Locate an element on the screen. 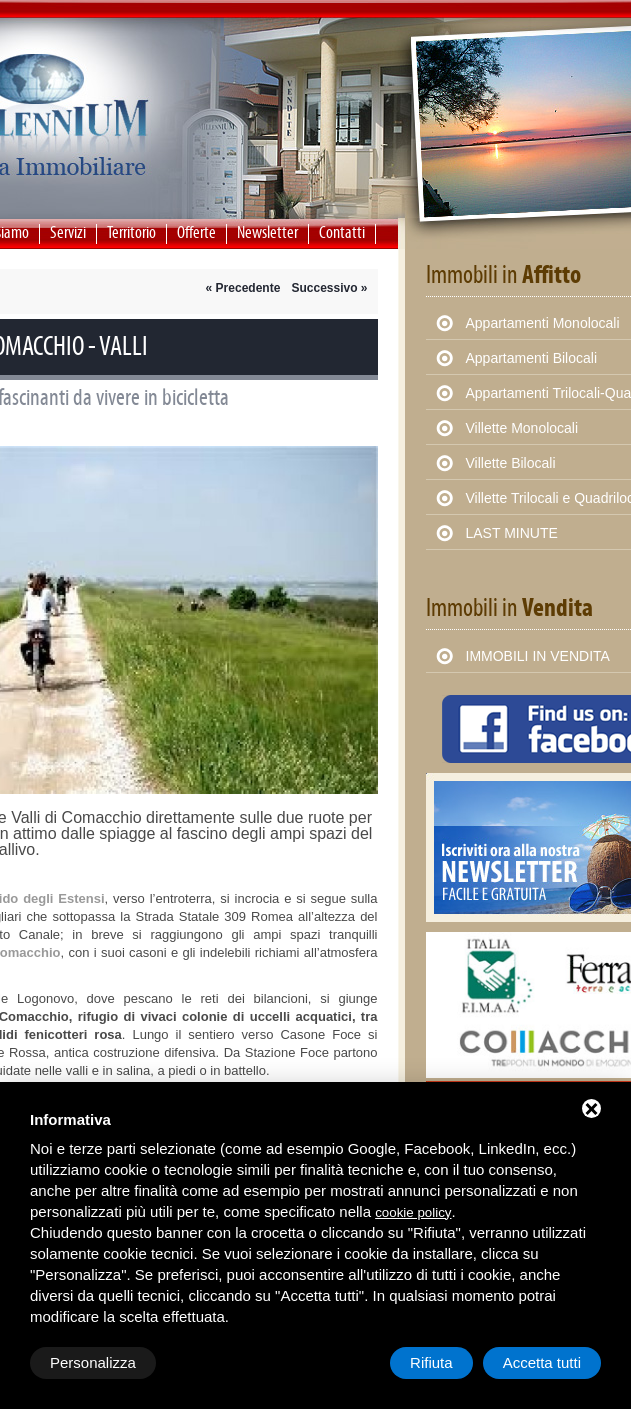 This screenshot has width=631, height=1409. Rifiuta is located at coordinates (431, 1362).